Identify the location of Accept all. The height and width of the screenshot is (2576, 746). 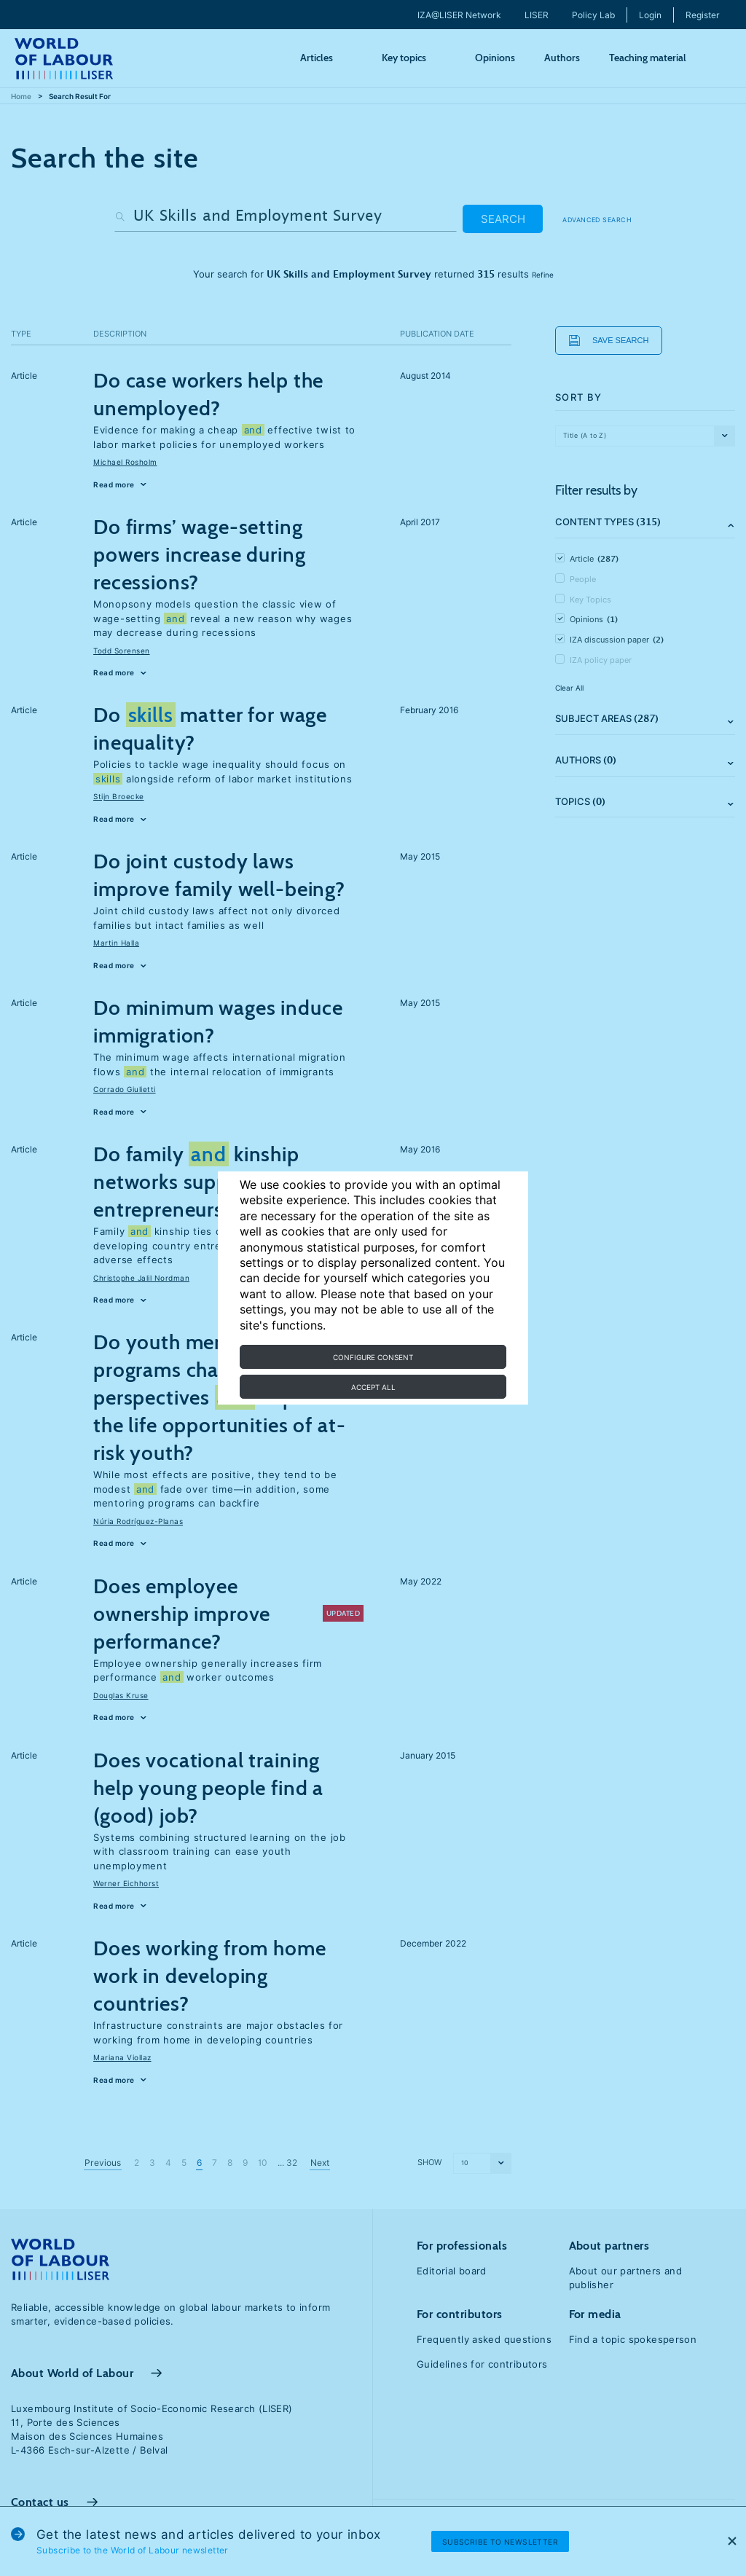
(373, 1387).